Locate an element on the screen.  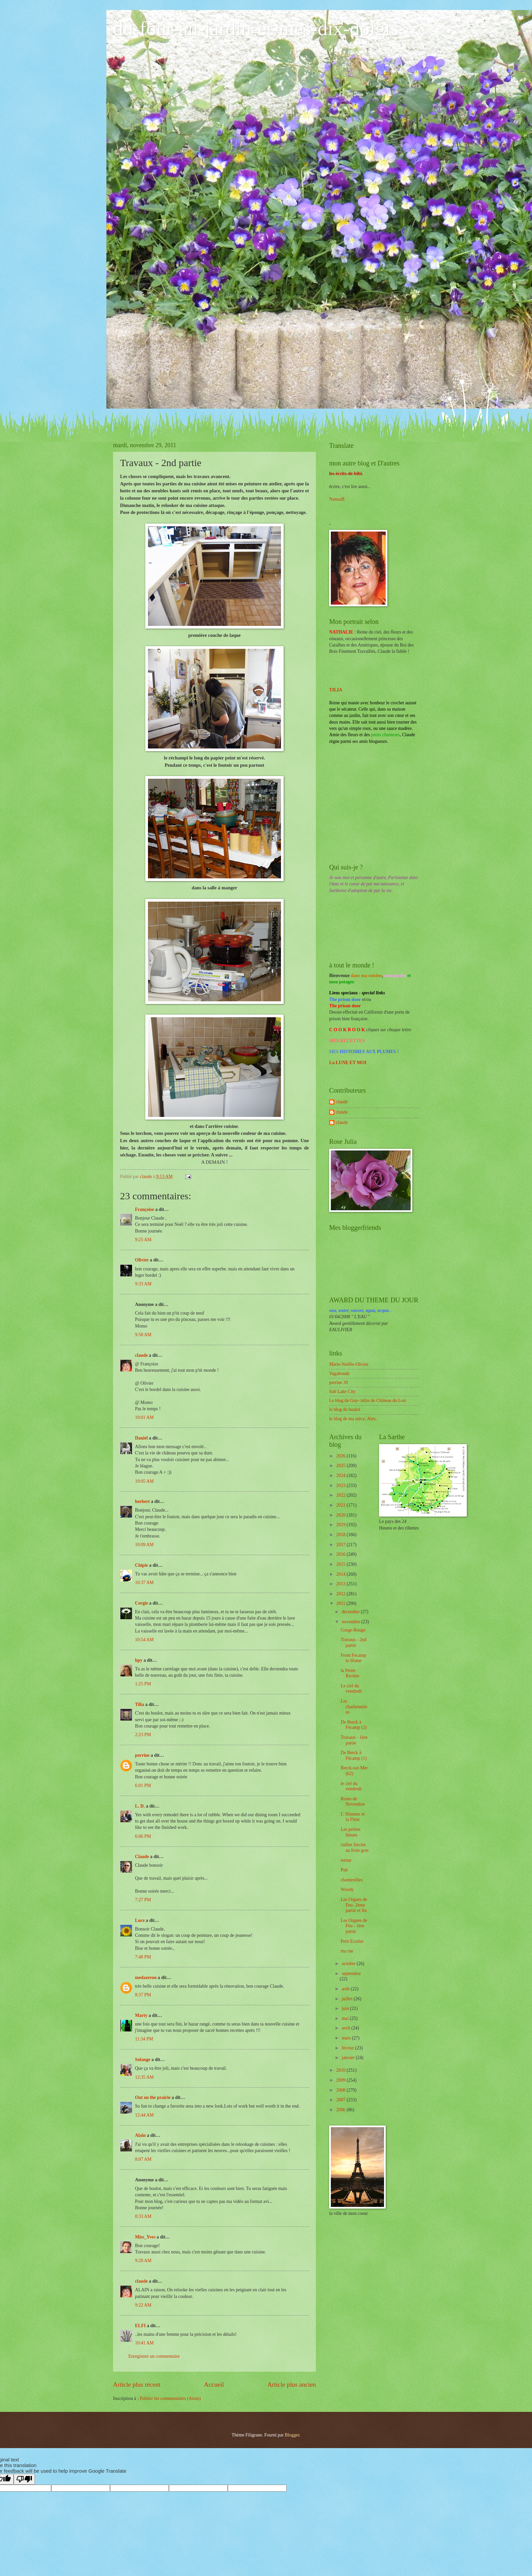
ma rue is located at coordinates (346, 1950).